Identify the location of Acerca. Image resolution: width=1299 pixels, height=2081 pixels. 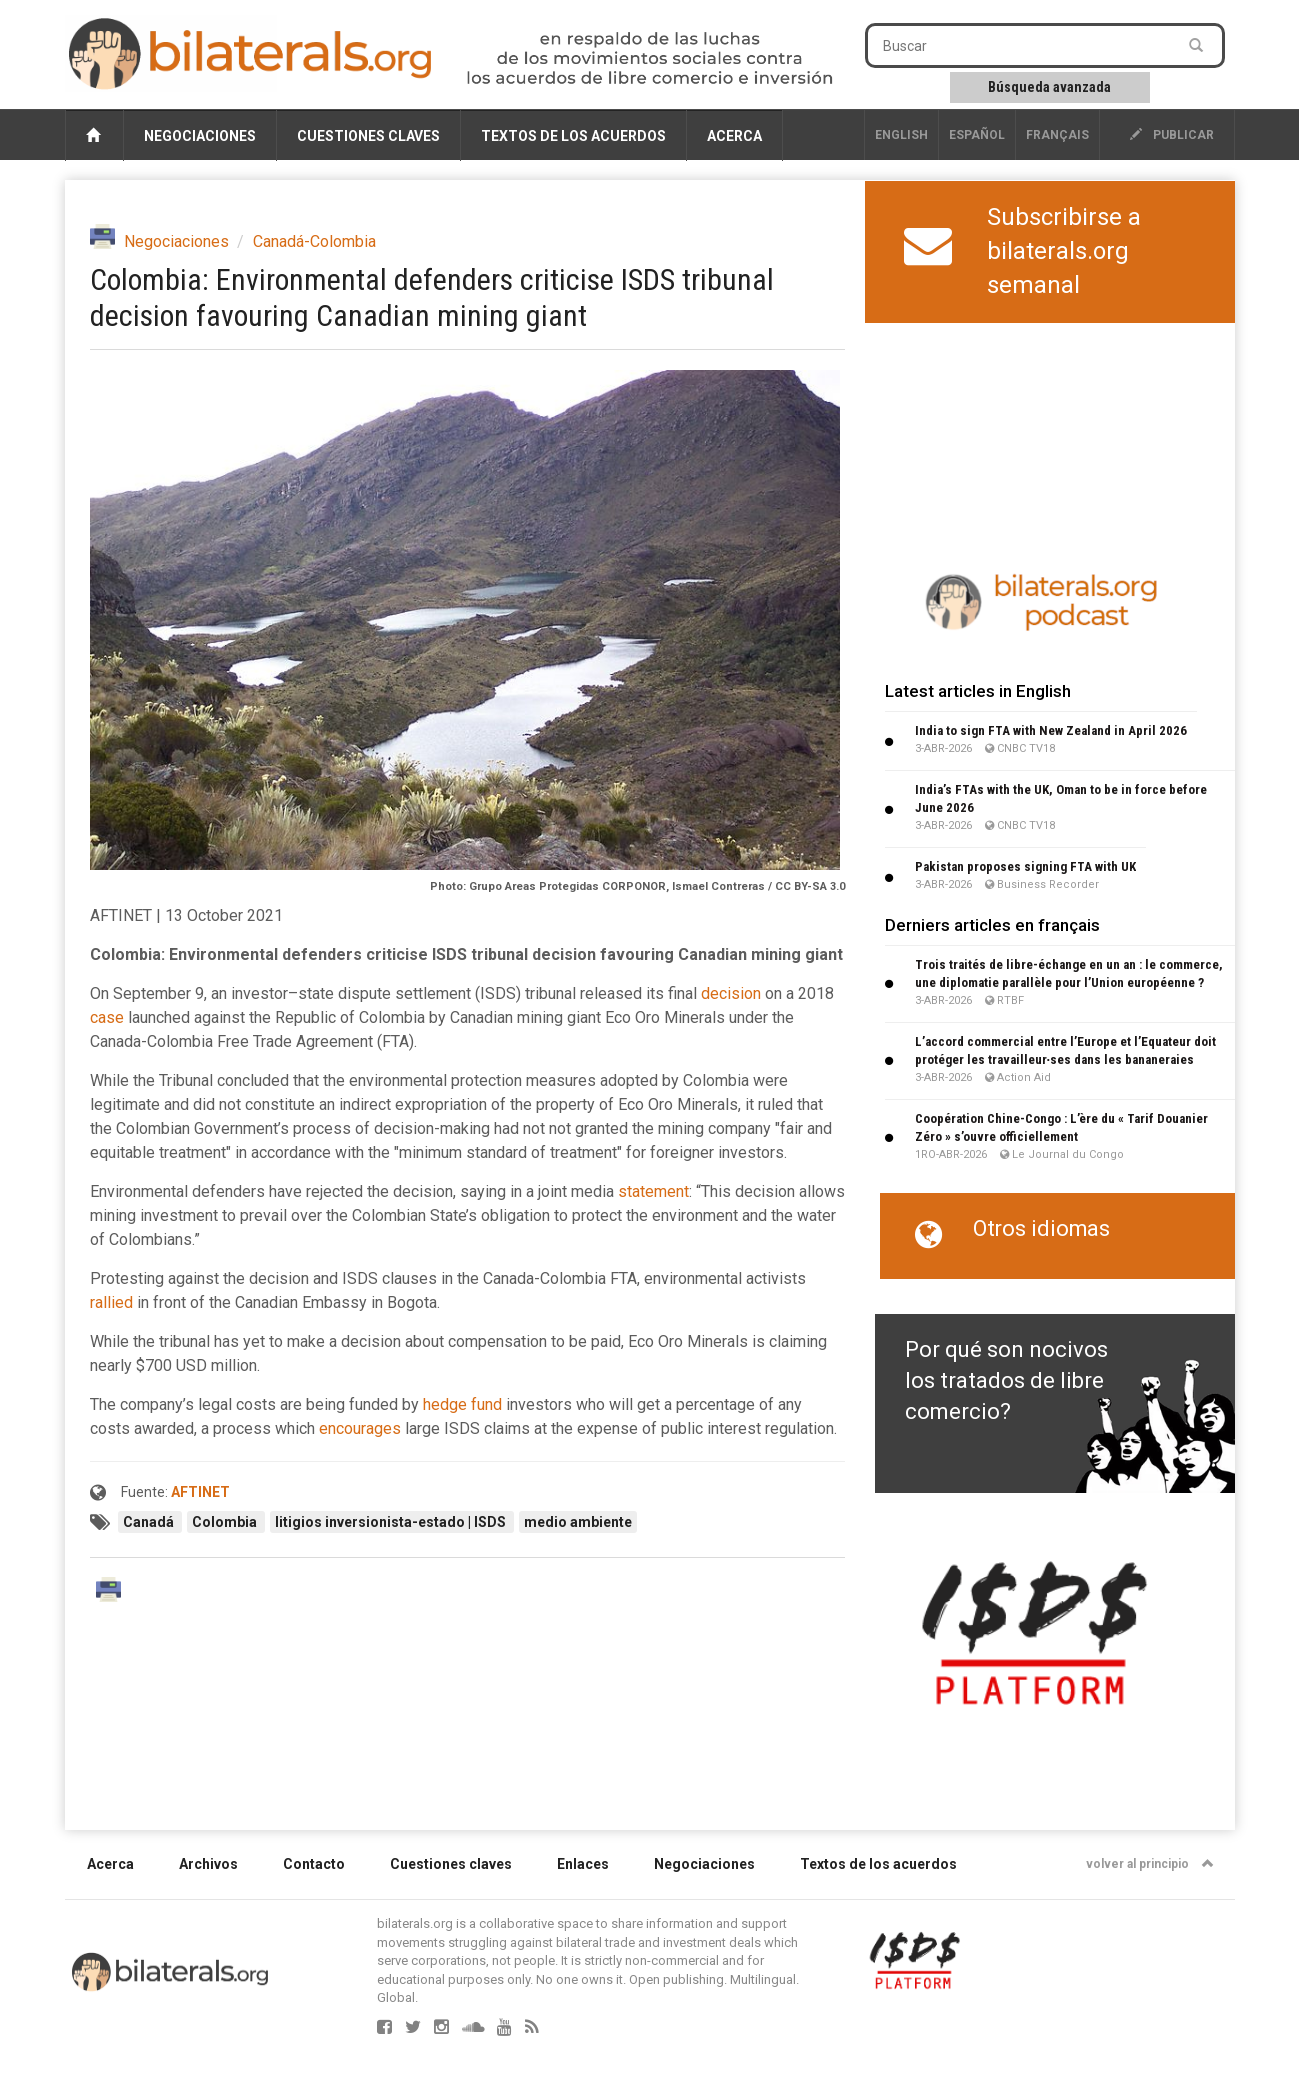
(734, 136).